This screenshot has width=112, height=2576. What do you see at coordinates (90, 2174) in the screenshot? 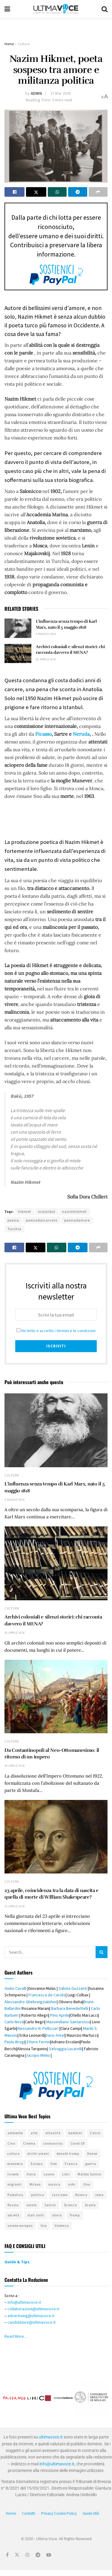
I see `Matteo Salvini [Matteo Salvini (323 elementi)]` at bounding box center [90, 2174].